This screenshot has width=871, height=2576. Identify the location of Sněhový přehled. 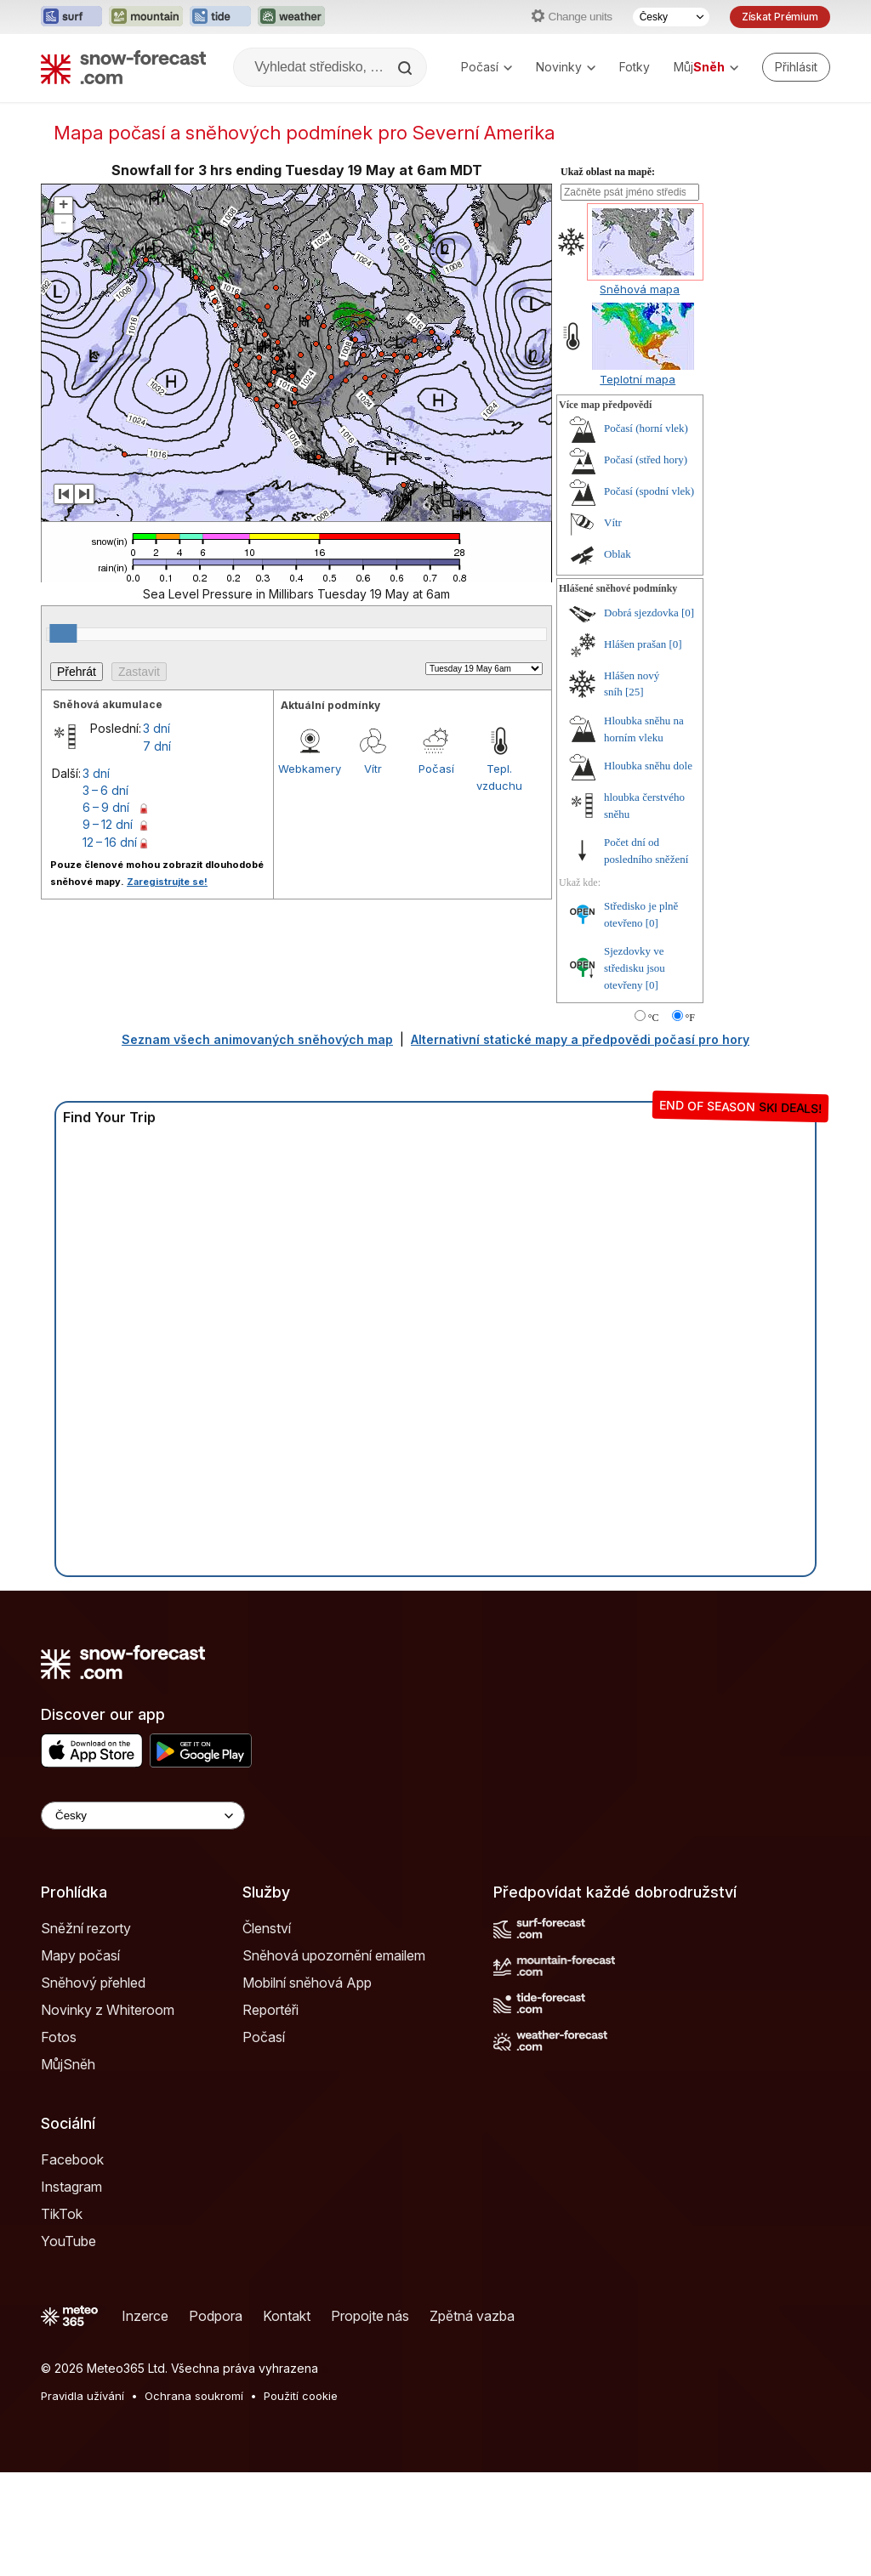
(93, 2086).